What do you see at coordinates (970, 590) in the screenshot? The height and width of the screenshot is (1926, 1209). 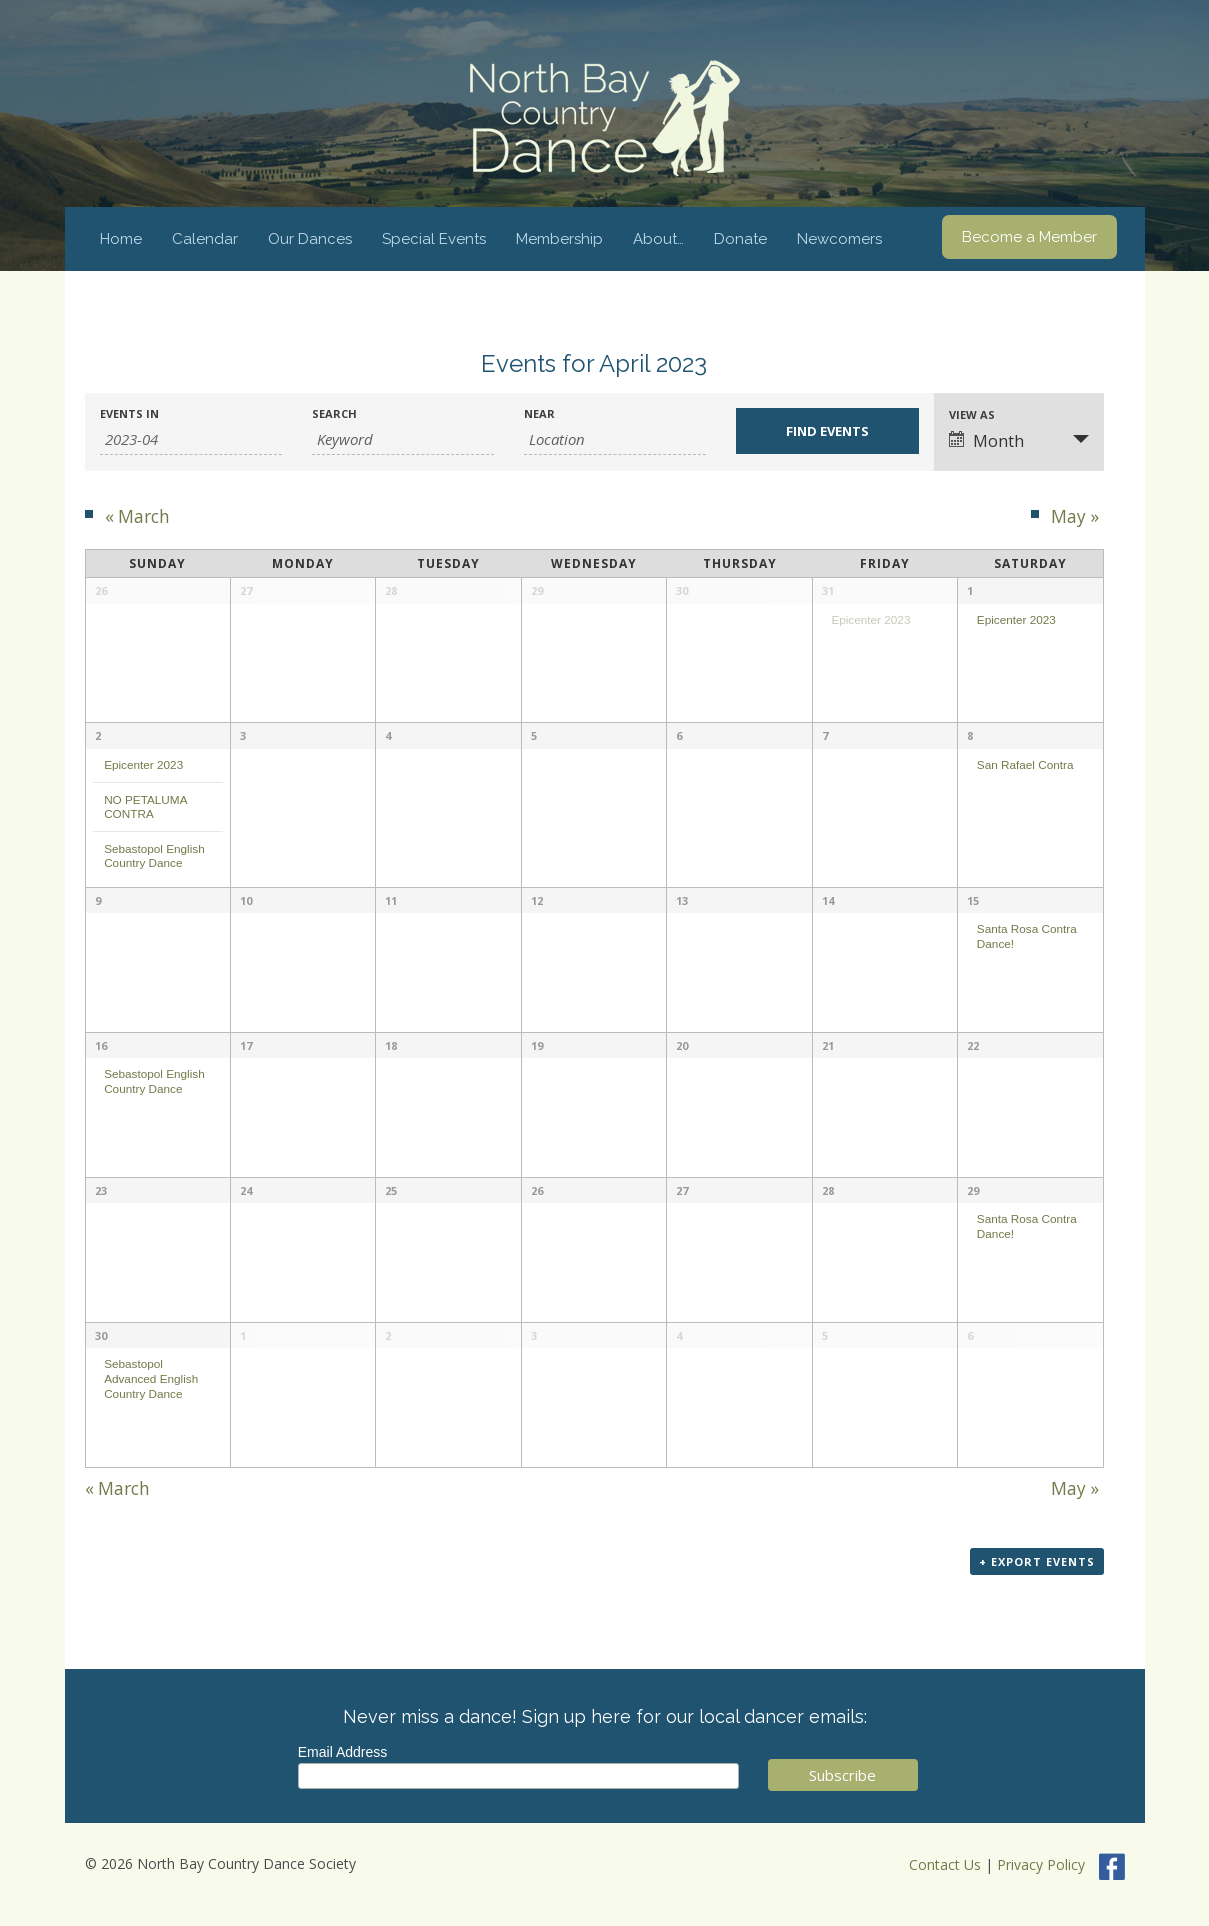 I see `1 [View April 1]` at bounding box center [970, 590].